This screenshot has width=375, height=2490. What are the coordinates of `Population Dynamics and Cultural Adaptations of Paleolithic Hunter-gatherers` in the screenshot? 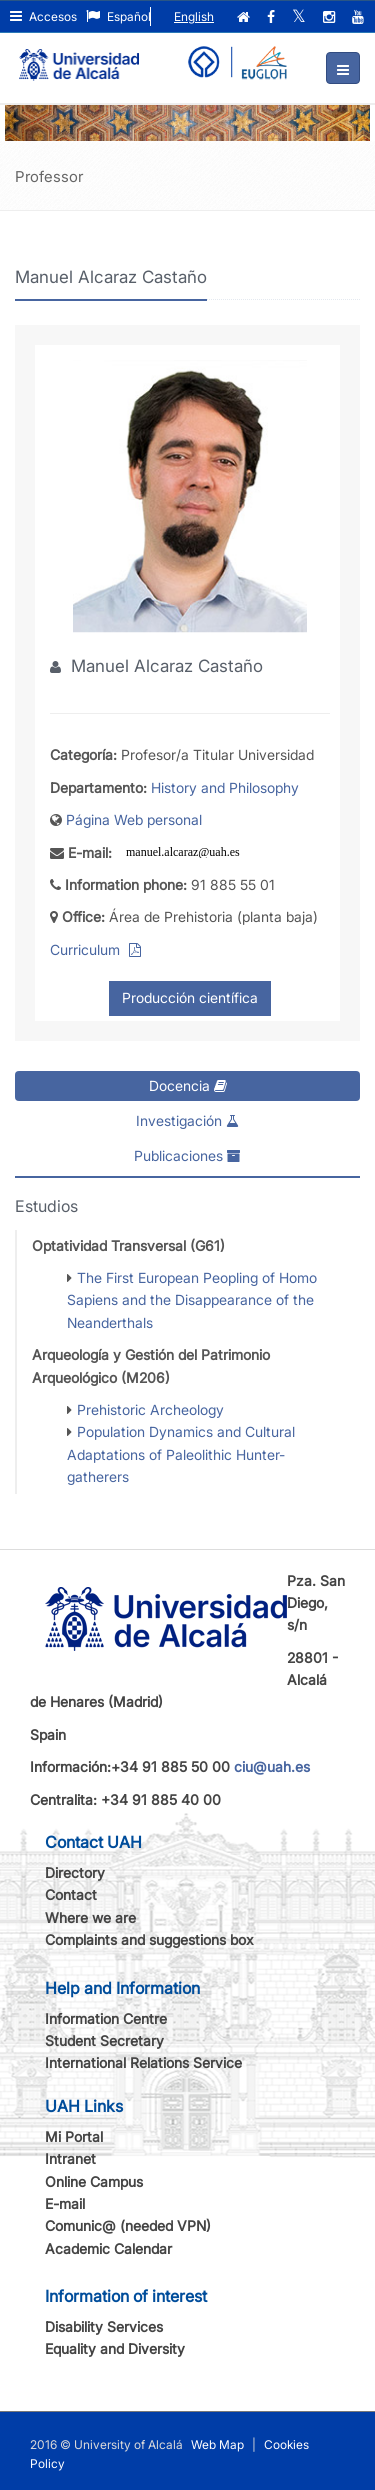 It's located at (181, 1454).